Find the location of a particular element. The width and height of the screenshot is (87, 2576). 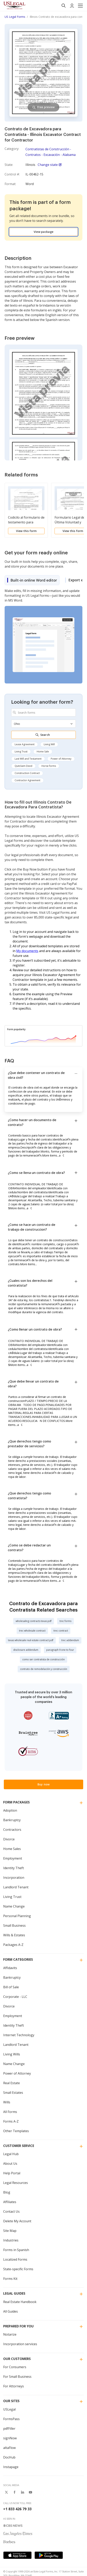

Personal Planning is located at coordinates (17, 1916).